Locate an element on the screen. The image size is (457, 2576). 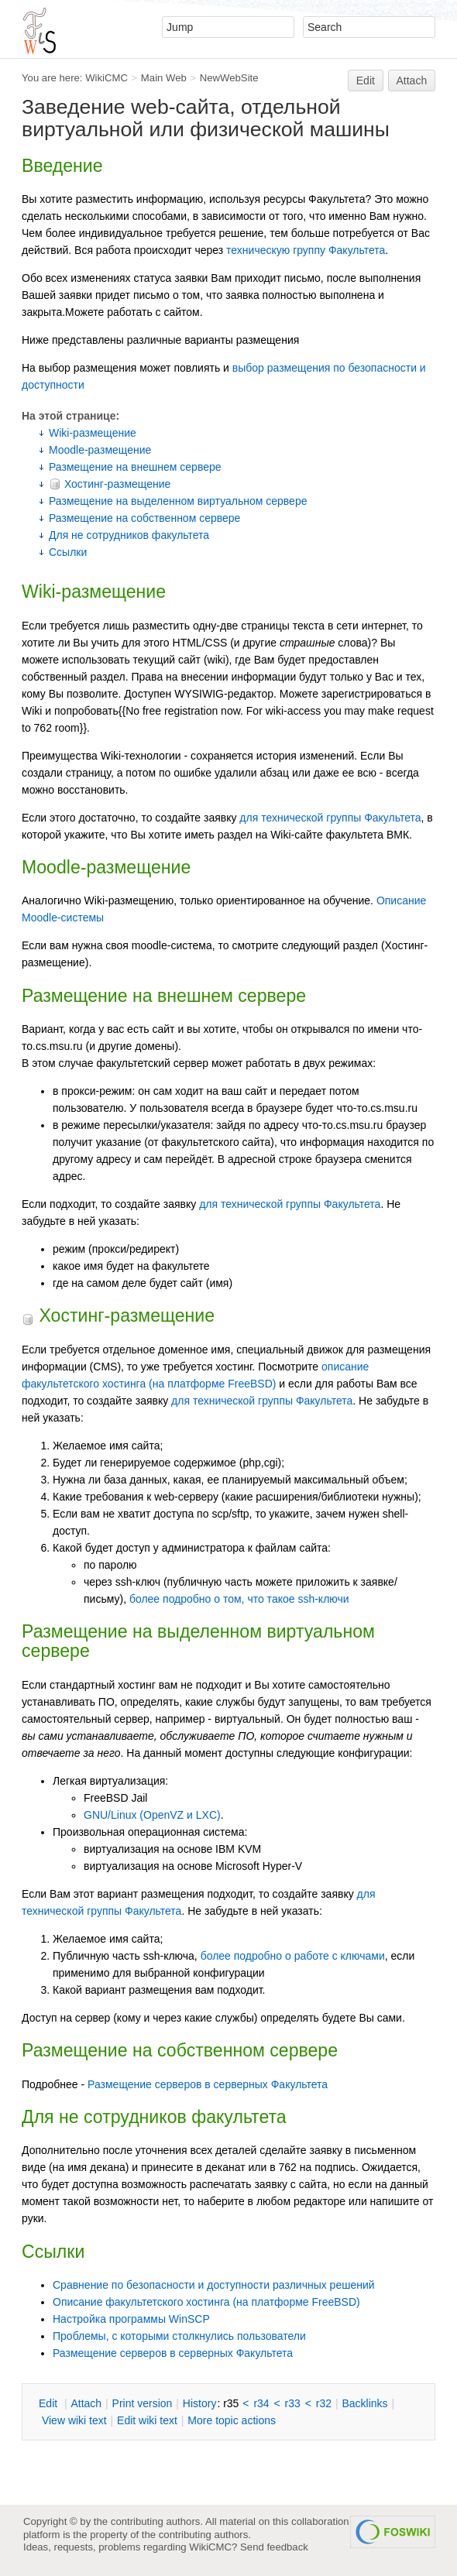
более подробно о работе с ключами is located at coordinates (293, 1956).